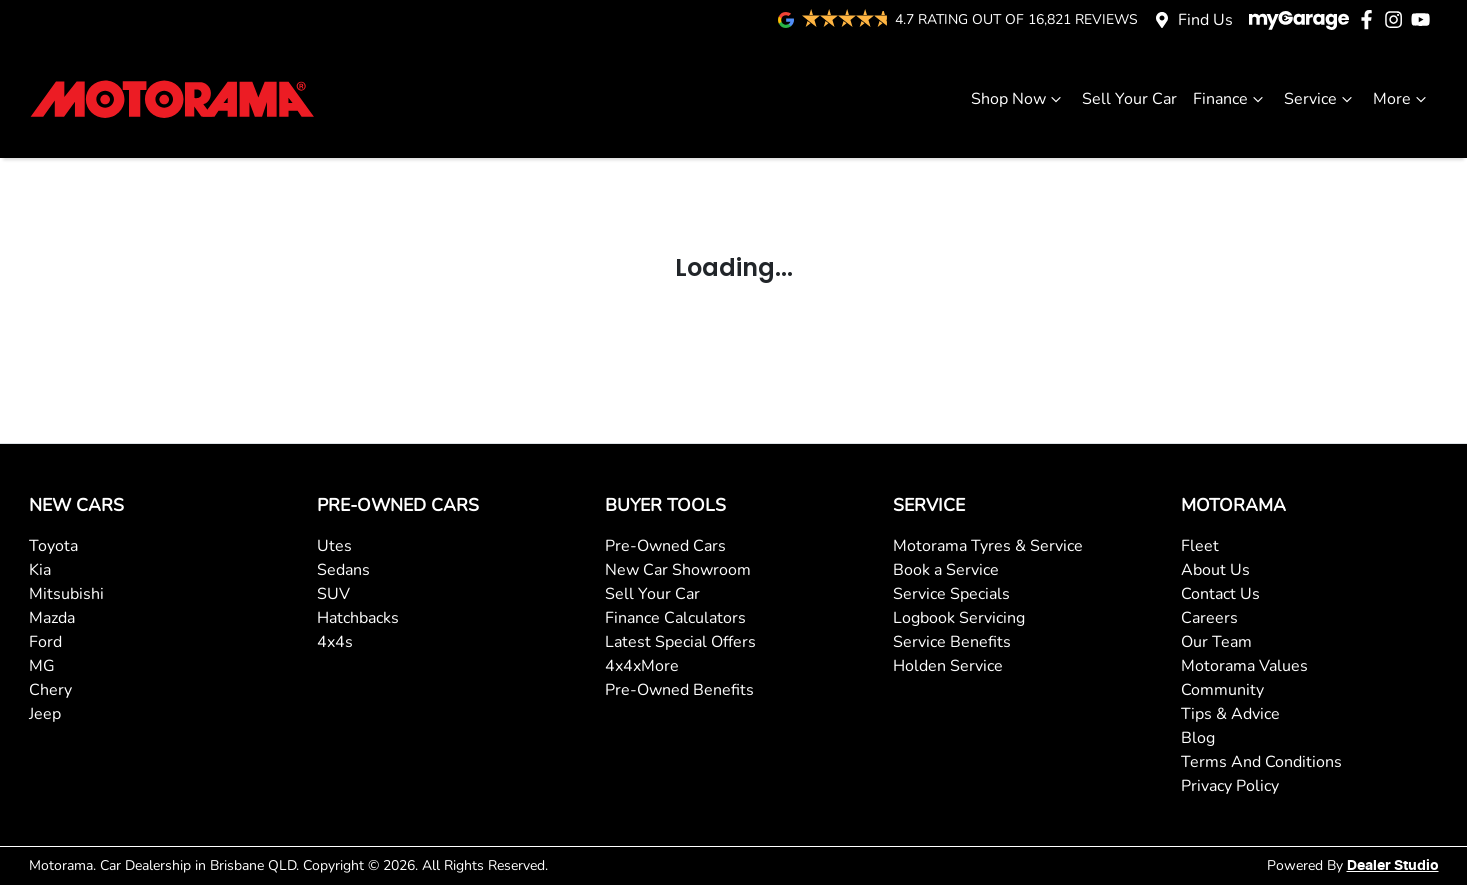 The height and width of the screenshot is (885, 1467). Describe the element at coordinates (665, 546) in the screenshot. I see `Pre-Owned Cars` at that location.